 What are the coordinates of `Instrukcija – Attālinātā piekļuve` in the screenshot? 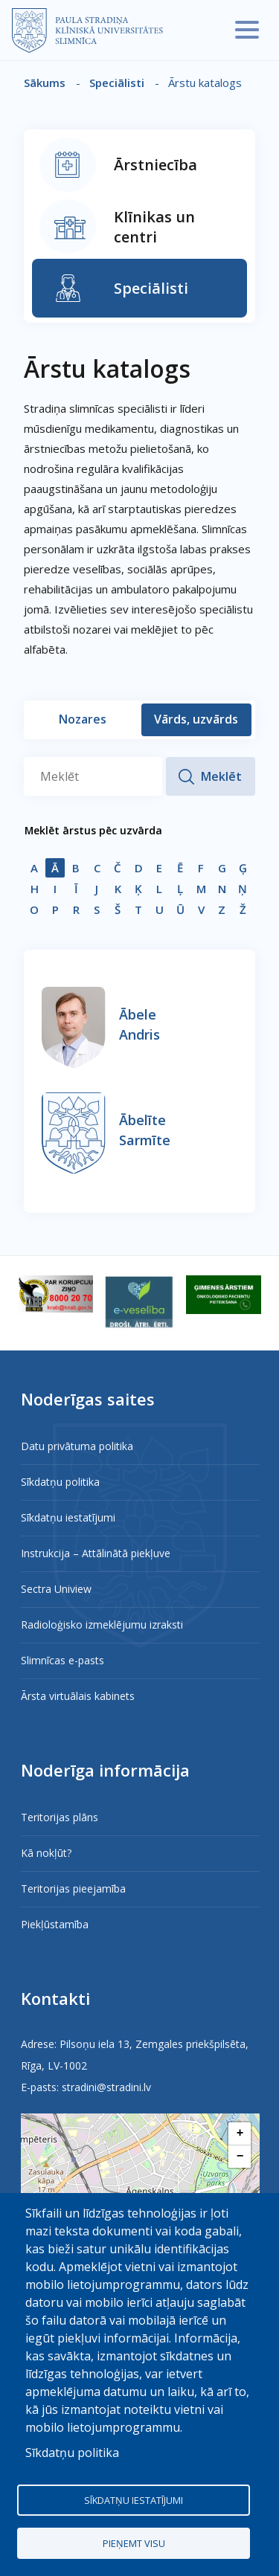 It's located at (95, 1553).